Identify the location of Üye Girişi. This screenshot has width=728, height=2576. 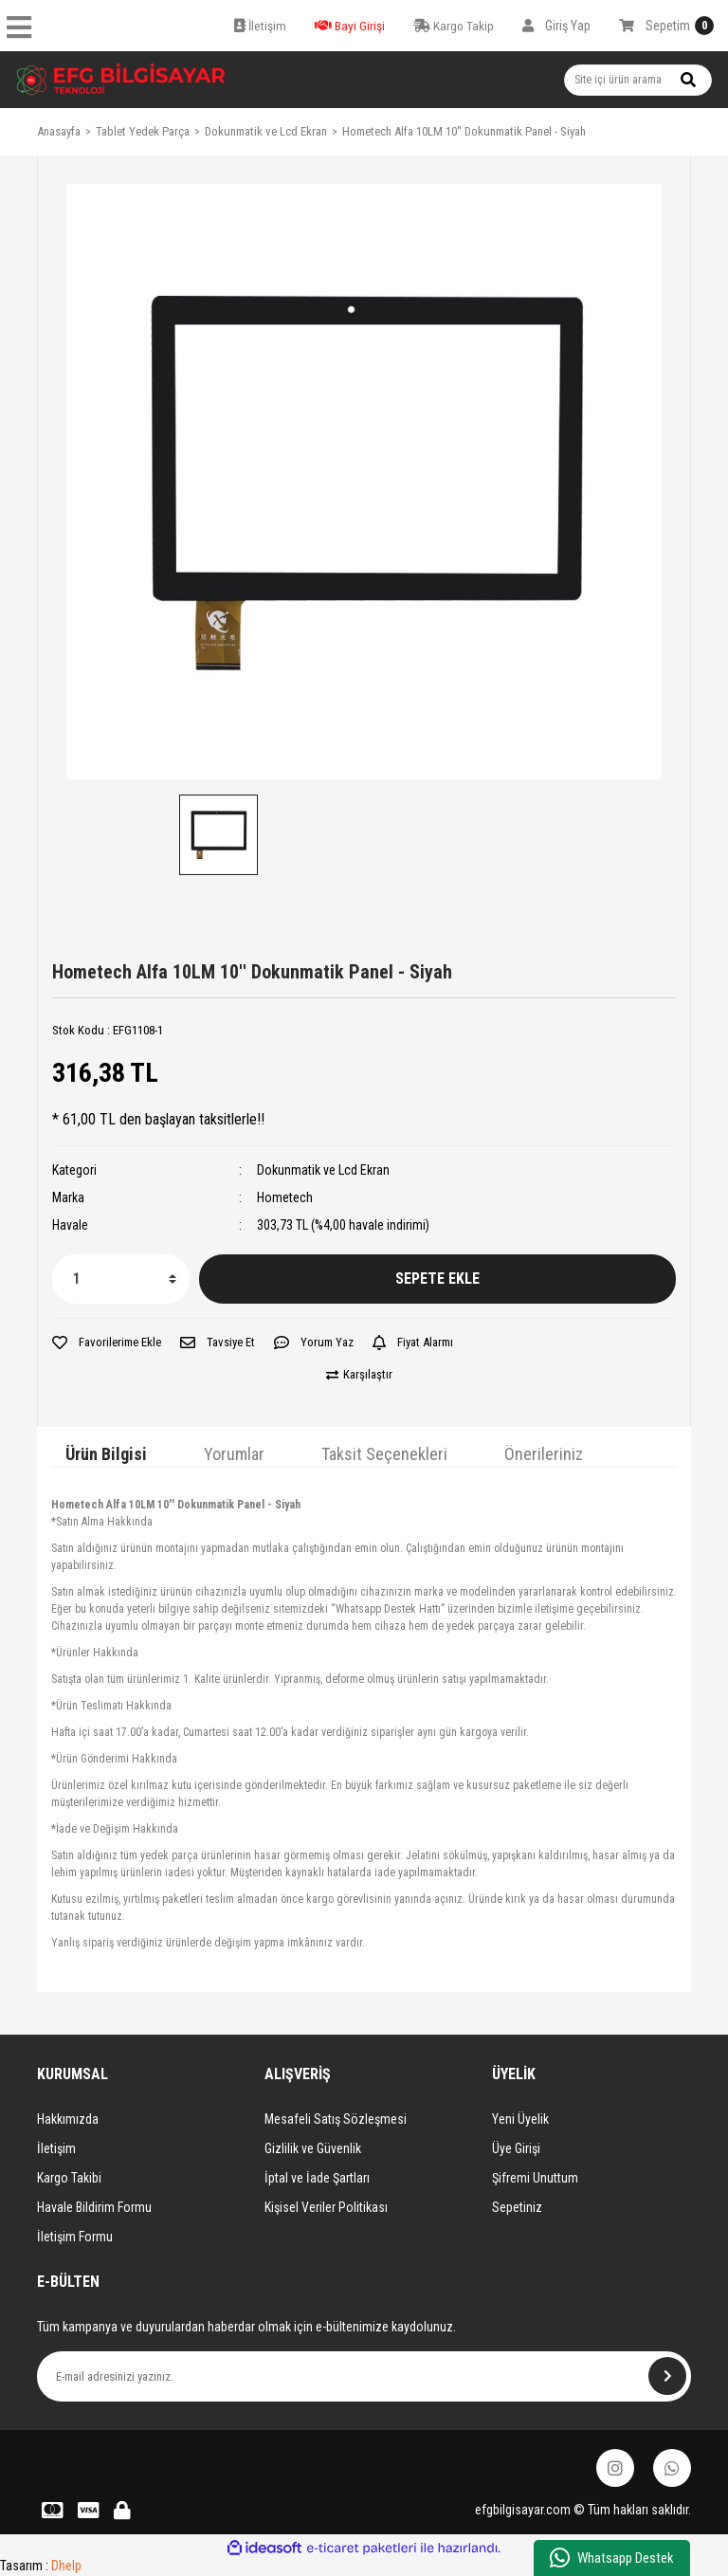
(516, 2148).